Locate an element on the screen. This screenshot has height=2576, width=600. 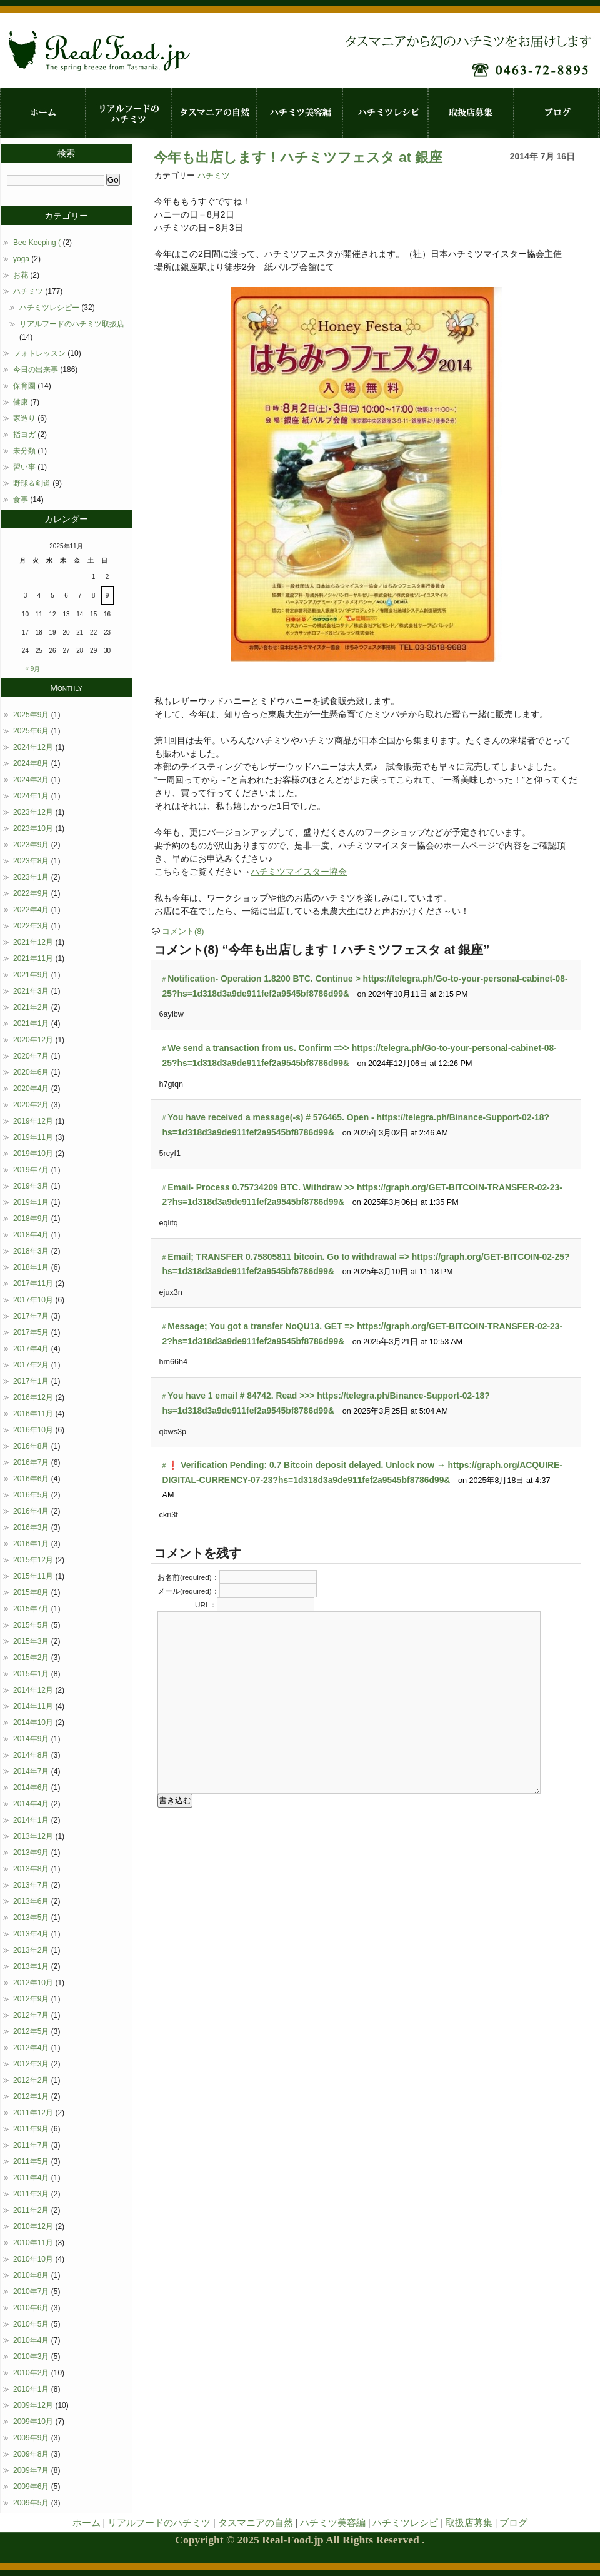
2021年3月 is located at coordinates (31, 991).